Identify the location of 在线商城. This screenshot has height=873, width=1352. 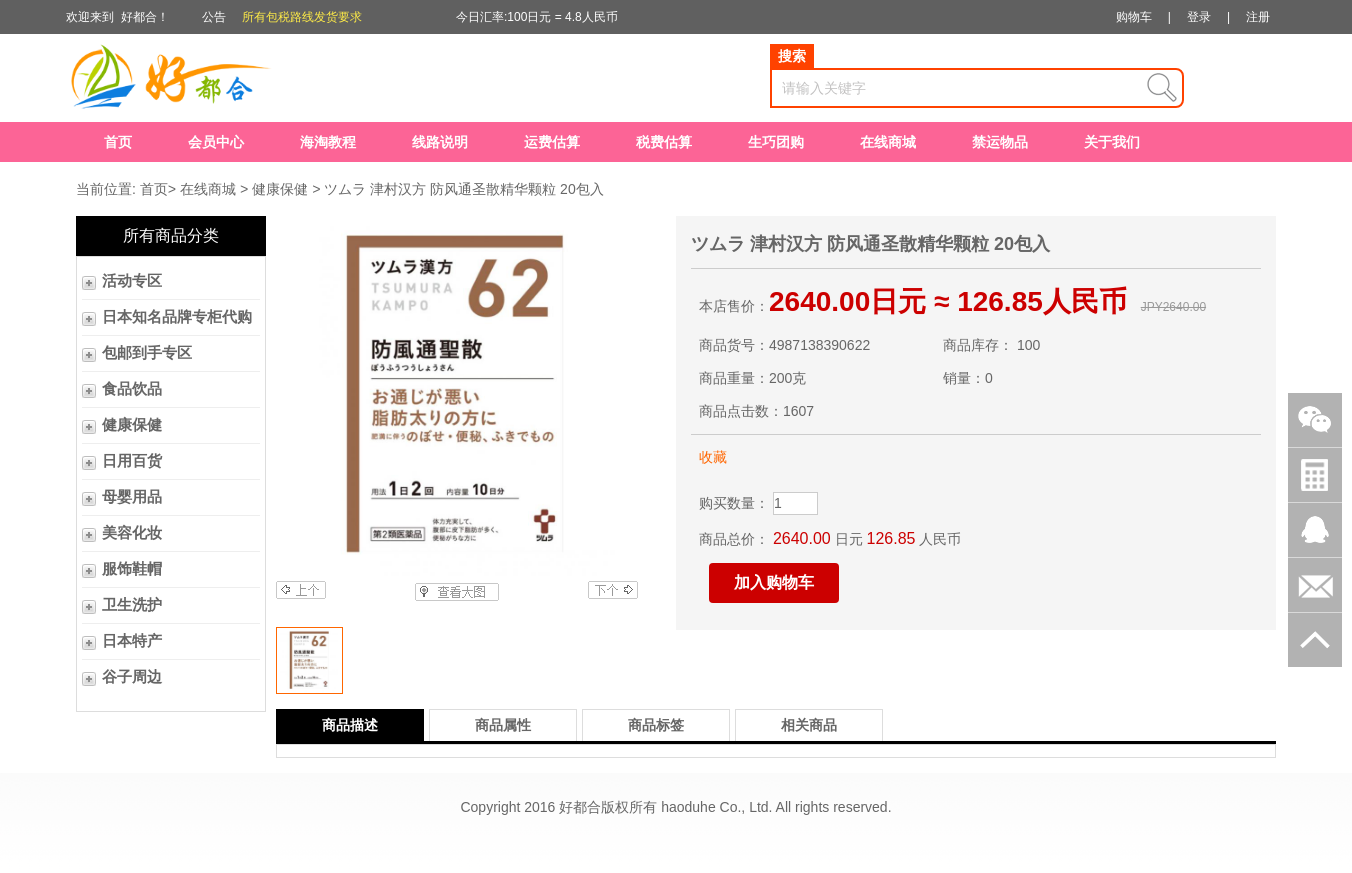
(888, 142).